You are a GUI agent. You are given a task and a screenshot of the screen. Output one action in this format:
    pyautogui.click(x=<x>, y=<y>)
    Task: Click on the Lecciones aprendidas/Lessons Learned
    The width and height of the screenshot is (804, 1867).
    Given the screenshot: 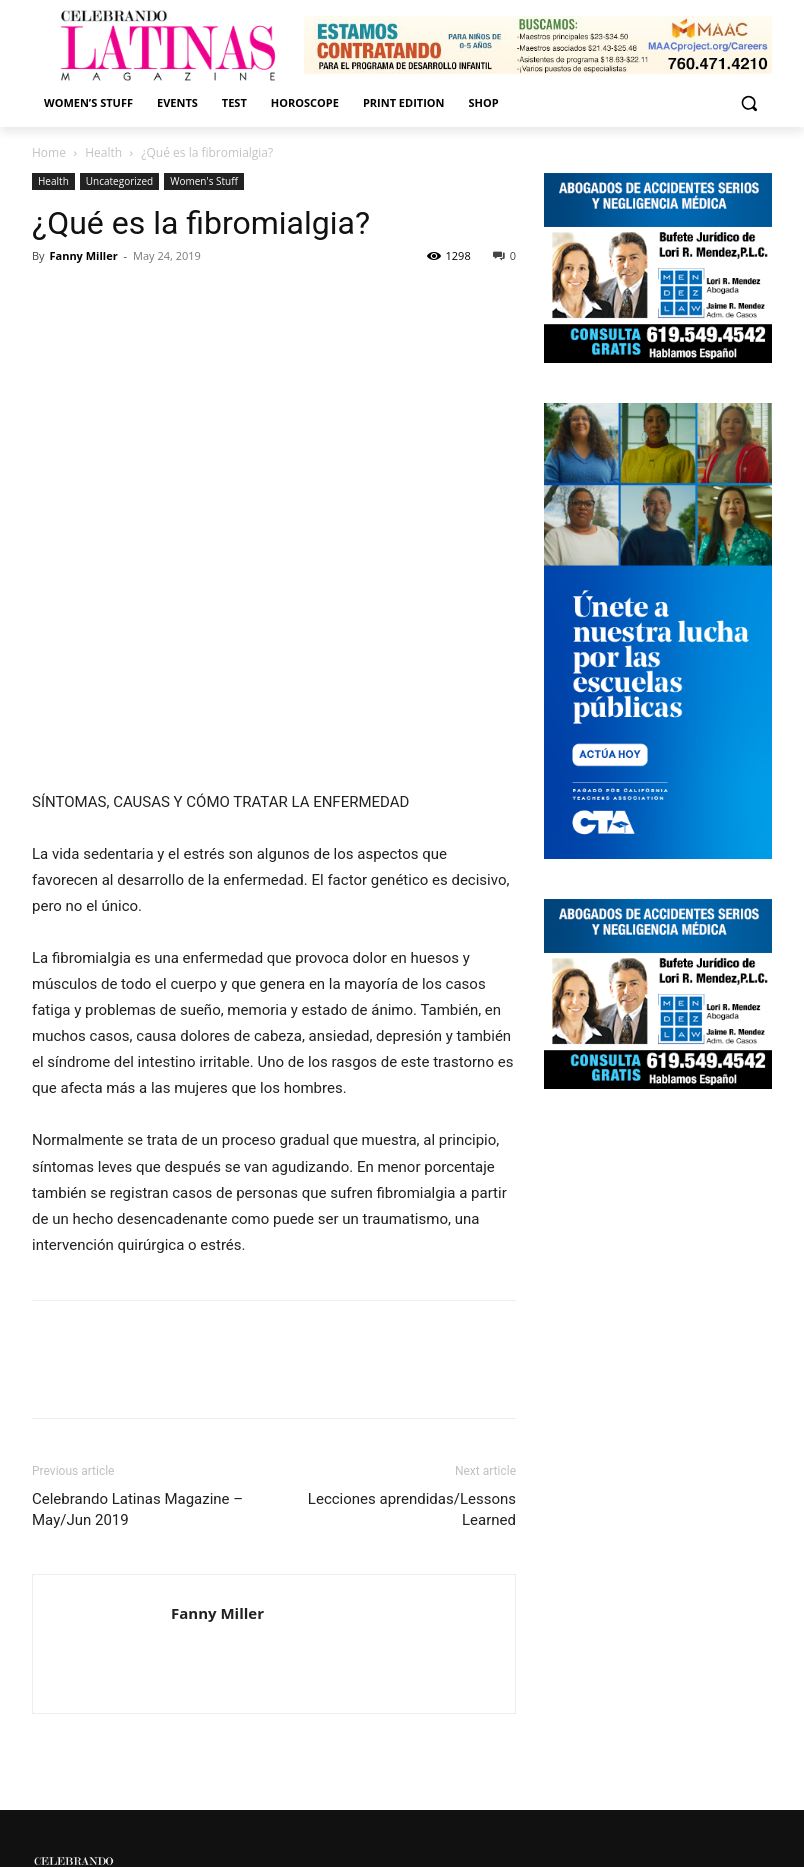 What is the action you would take?
    pyautogui.click(x=412, y=1509)
    